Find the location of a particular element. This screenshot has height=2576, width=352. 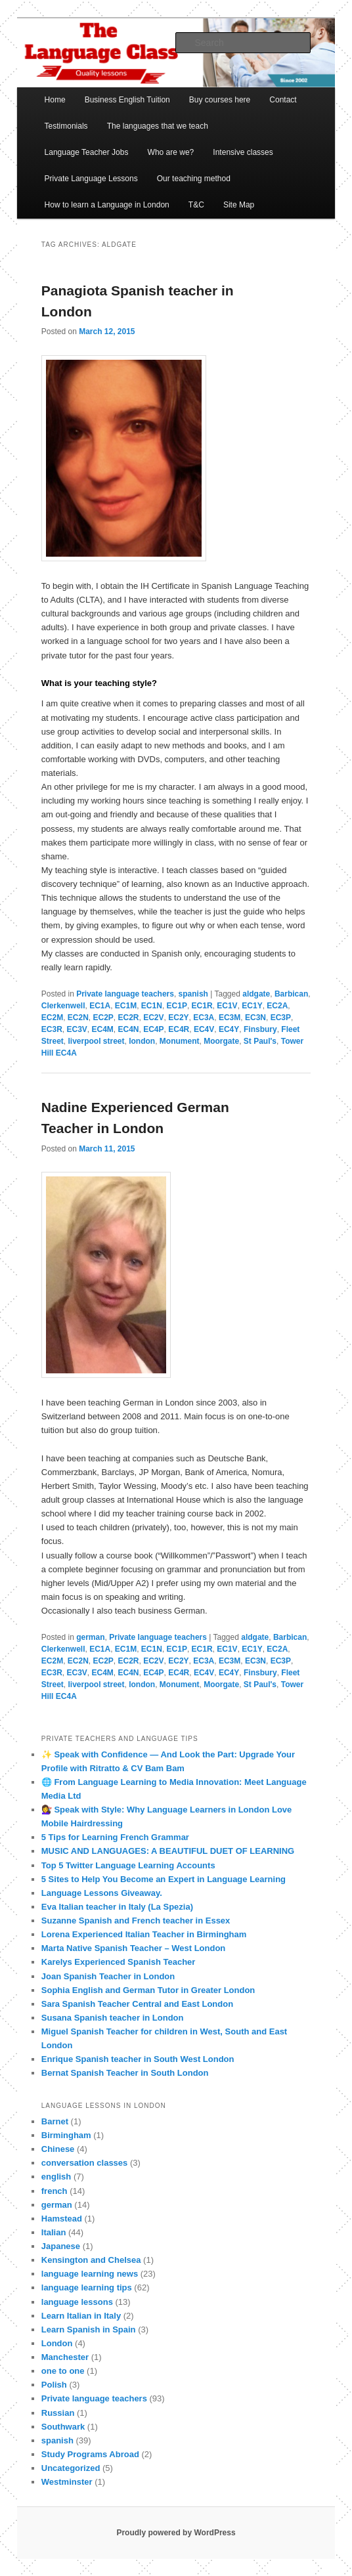

Marta Native Spanish Teacher – West London is located at coordinates (133, 1948).